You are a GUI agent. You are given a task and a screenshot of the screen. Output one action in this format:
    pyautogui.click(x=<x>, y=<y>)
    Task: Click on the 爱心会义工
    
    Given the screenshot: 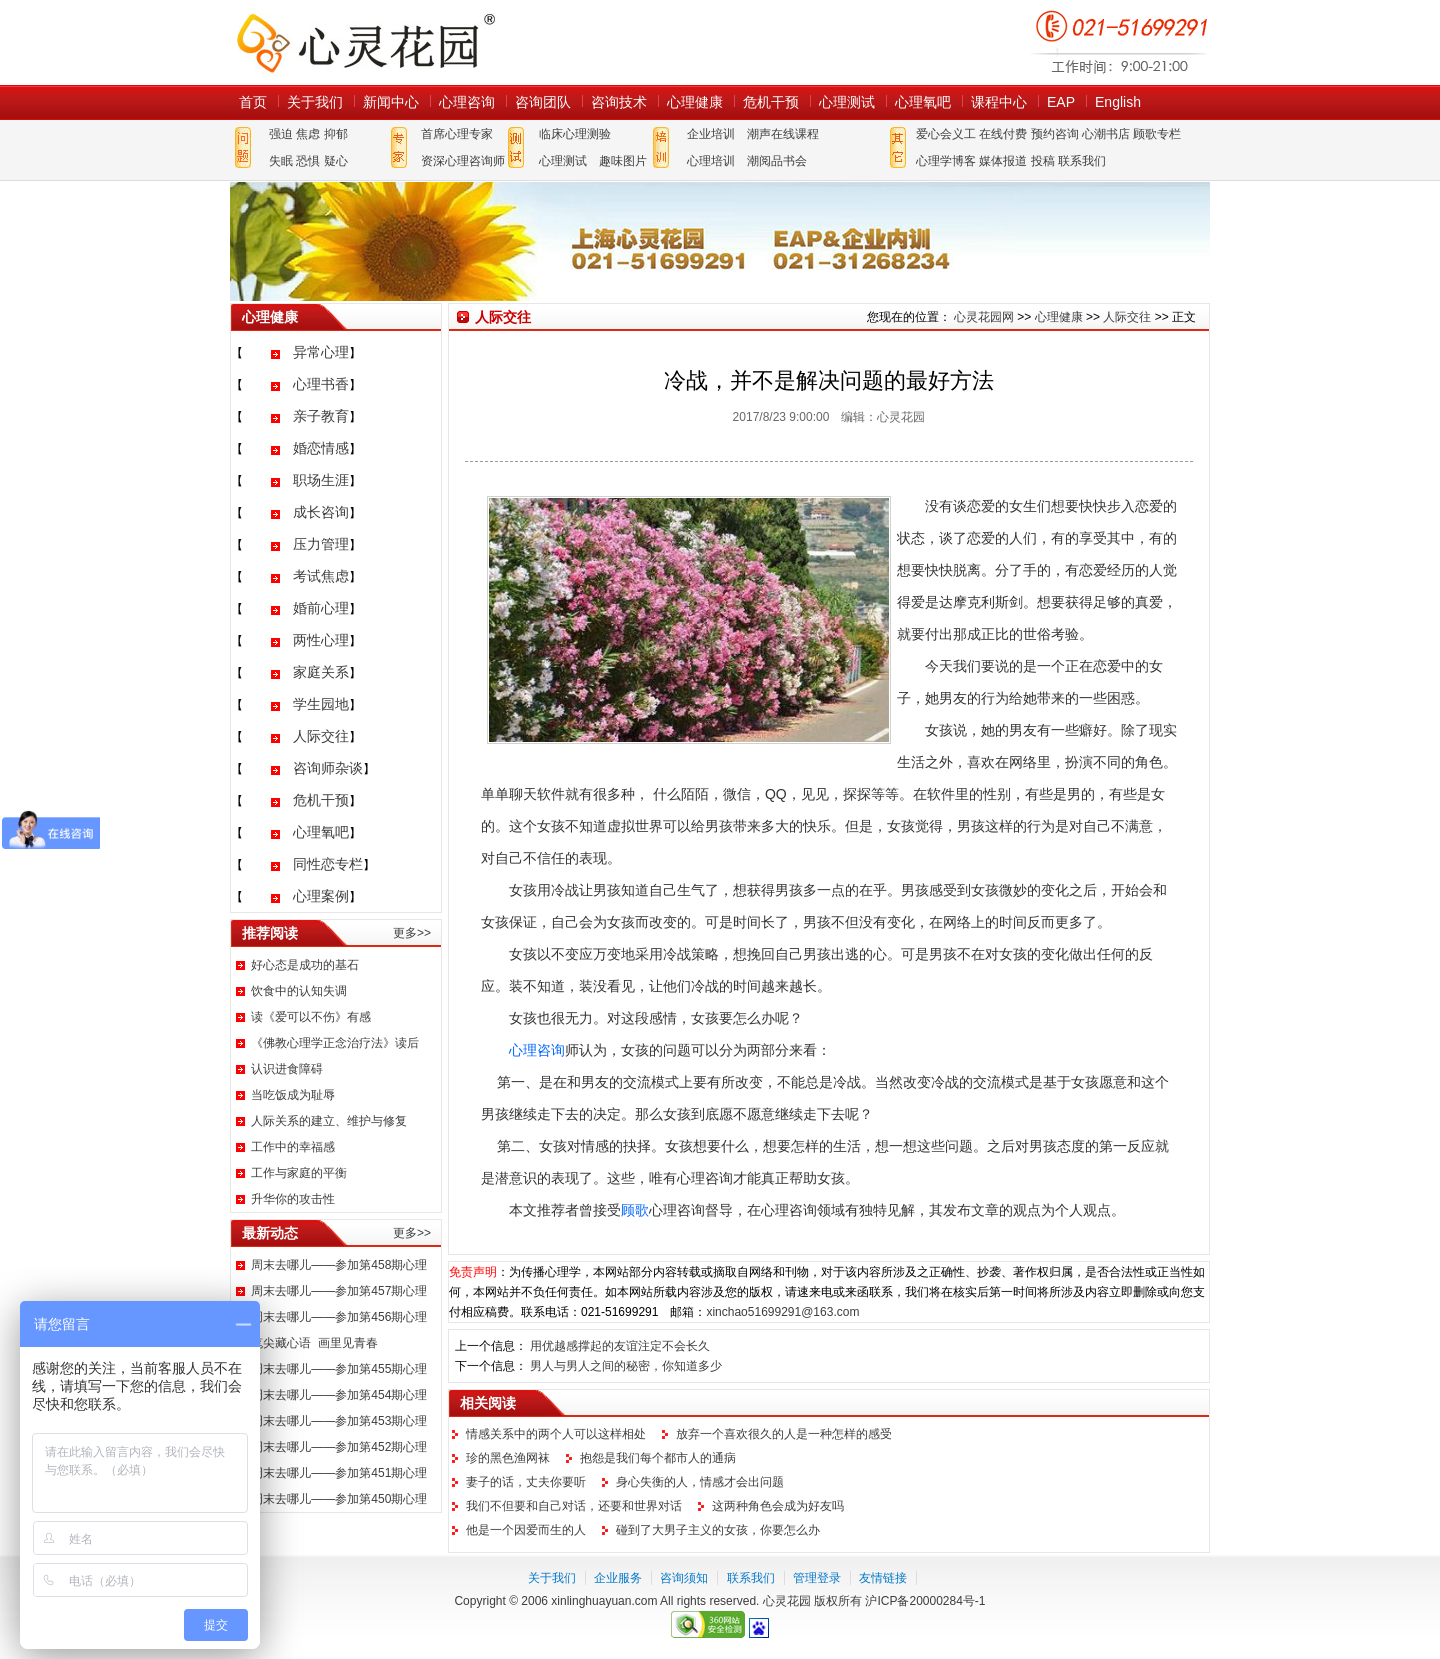 What is the action you would take?
    pyautogui.click(x=946, y=134)
    